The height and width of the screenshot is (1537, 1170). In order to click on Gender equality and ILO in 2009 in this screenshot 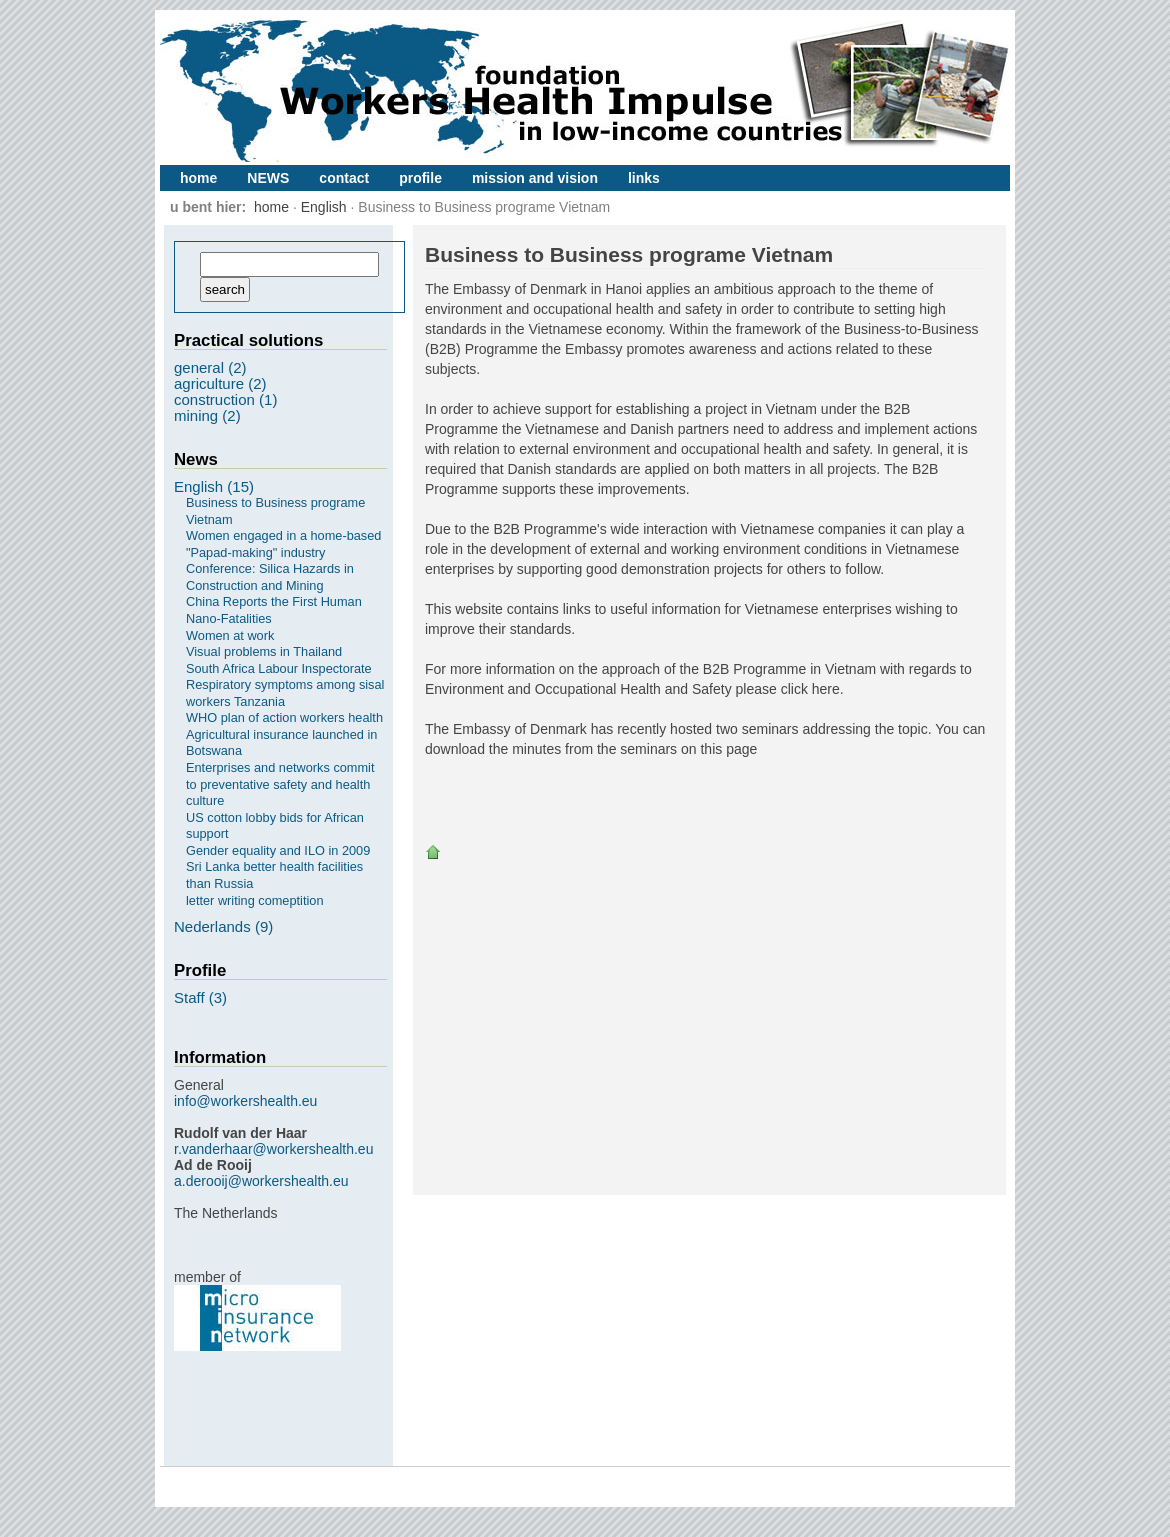, I will do `click(278, 850)`.